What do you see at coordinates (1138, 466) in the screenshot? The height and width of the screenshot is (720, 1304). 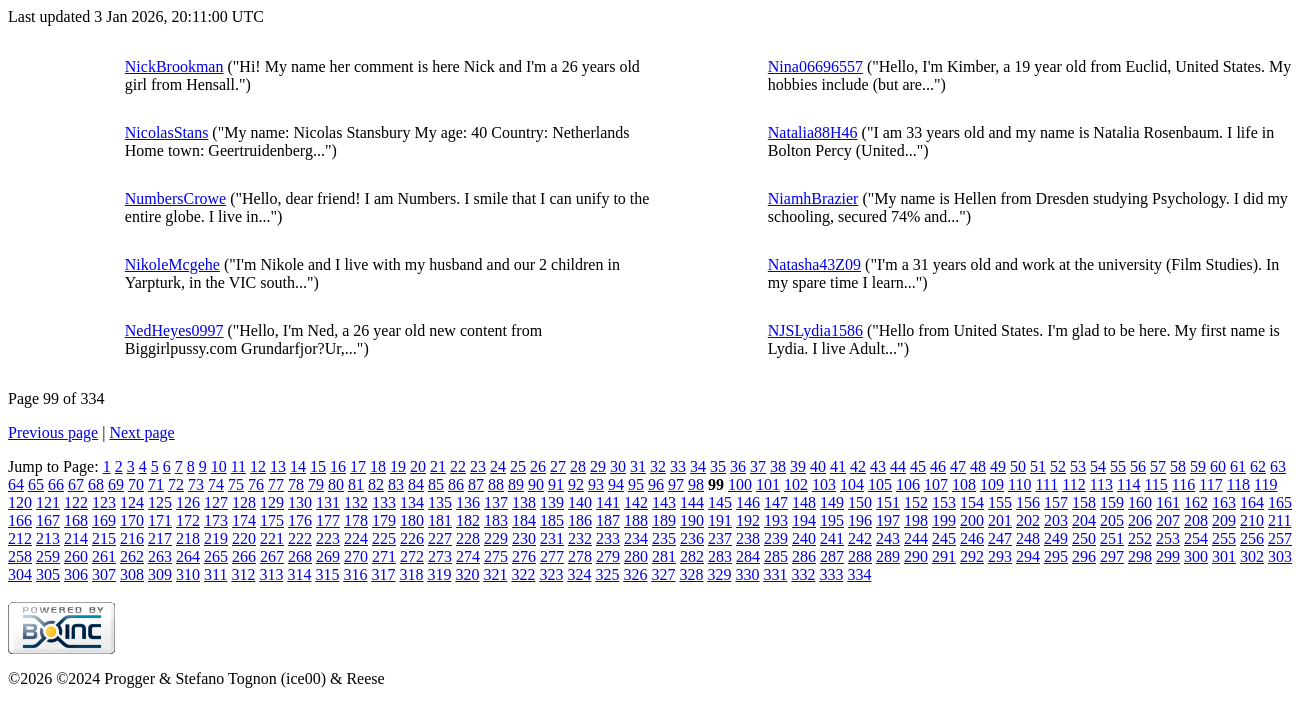 I see `56` at bounding box center [1138, 466].